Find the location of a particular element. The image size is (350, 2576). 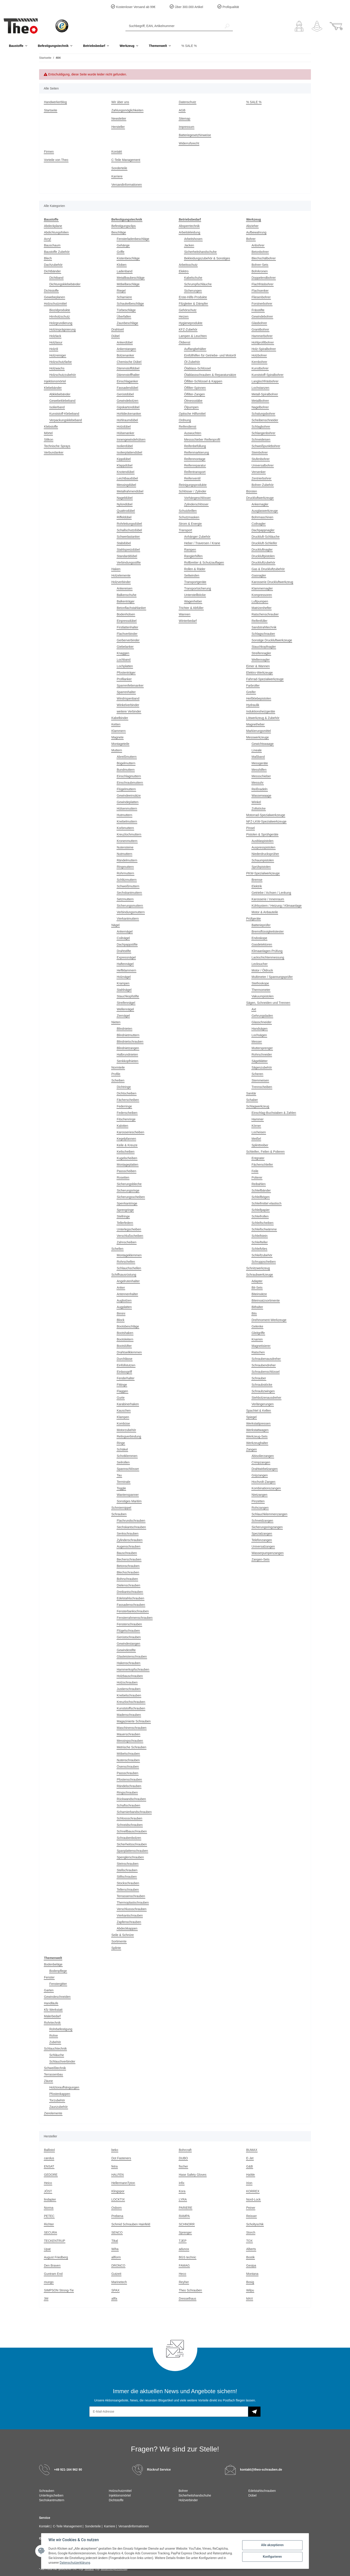

Elektro is located at coordinates (184, 271).